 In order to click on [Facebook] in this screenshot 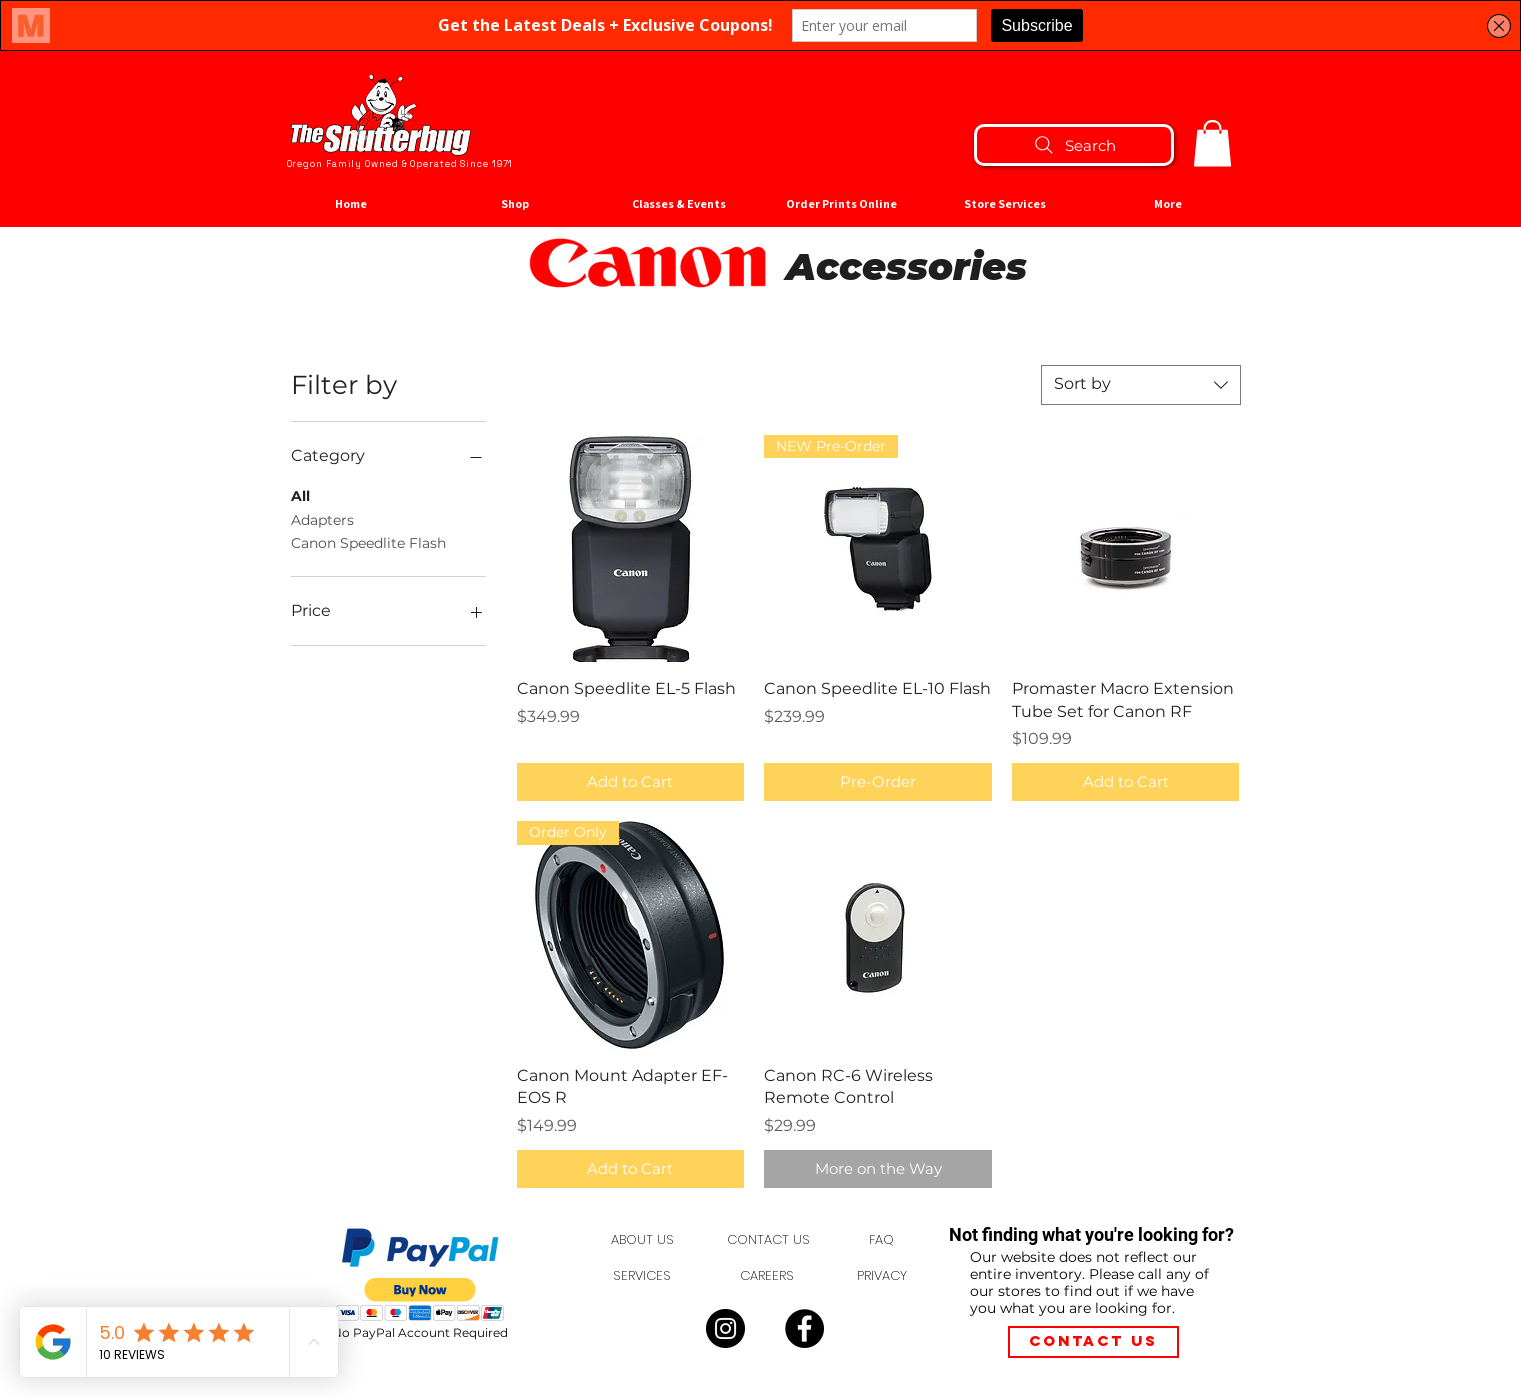, I will do `click(804, 1328)`.